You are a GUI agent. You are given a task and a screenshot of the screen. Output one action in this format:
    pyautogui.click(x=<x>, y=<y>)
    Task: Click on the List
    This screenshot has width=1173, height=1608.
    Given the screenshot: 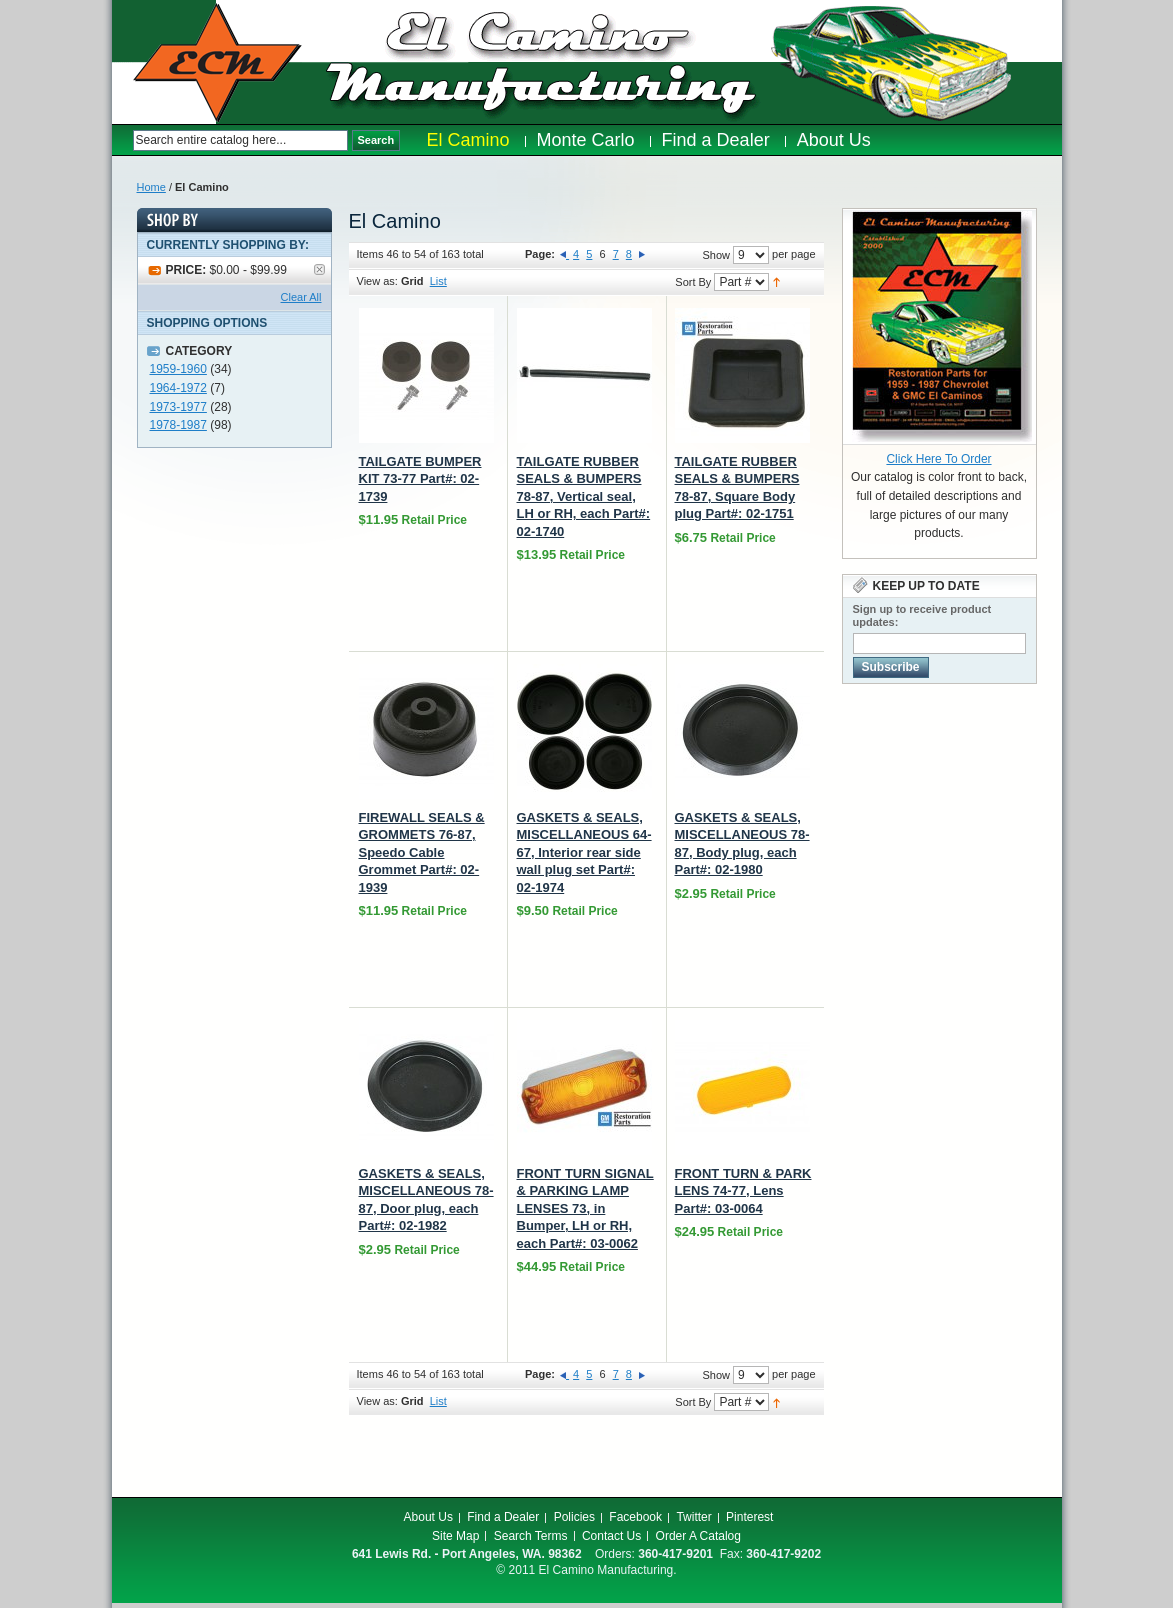 What is the action you would take?
    pyautogui.click(x=438, y=281)
    